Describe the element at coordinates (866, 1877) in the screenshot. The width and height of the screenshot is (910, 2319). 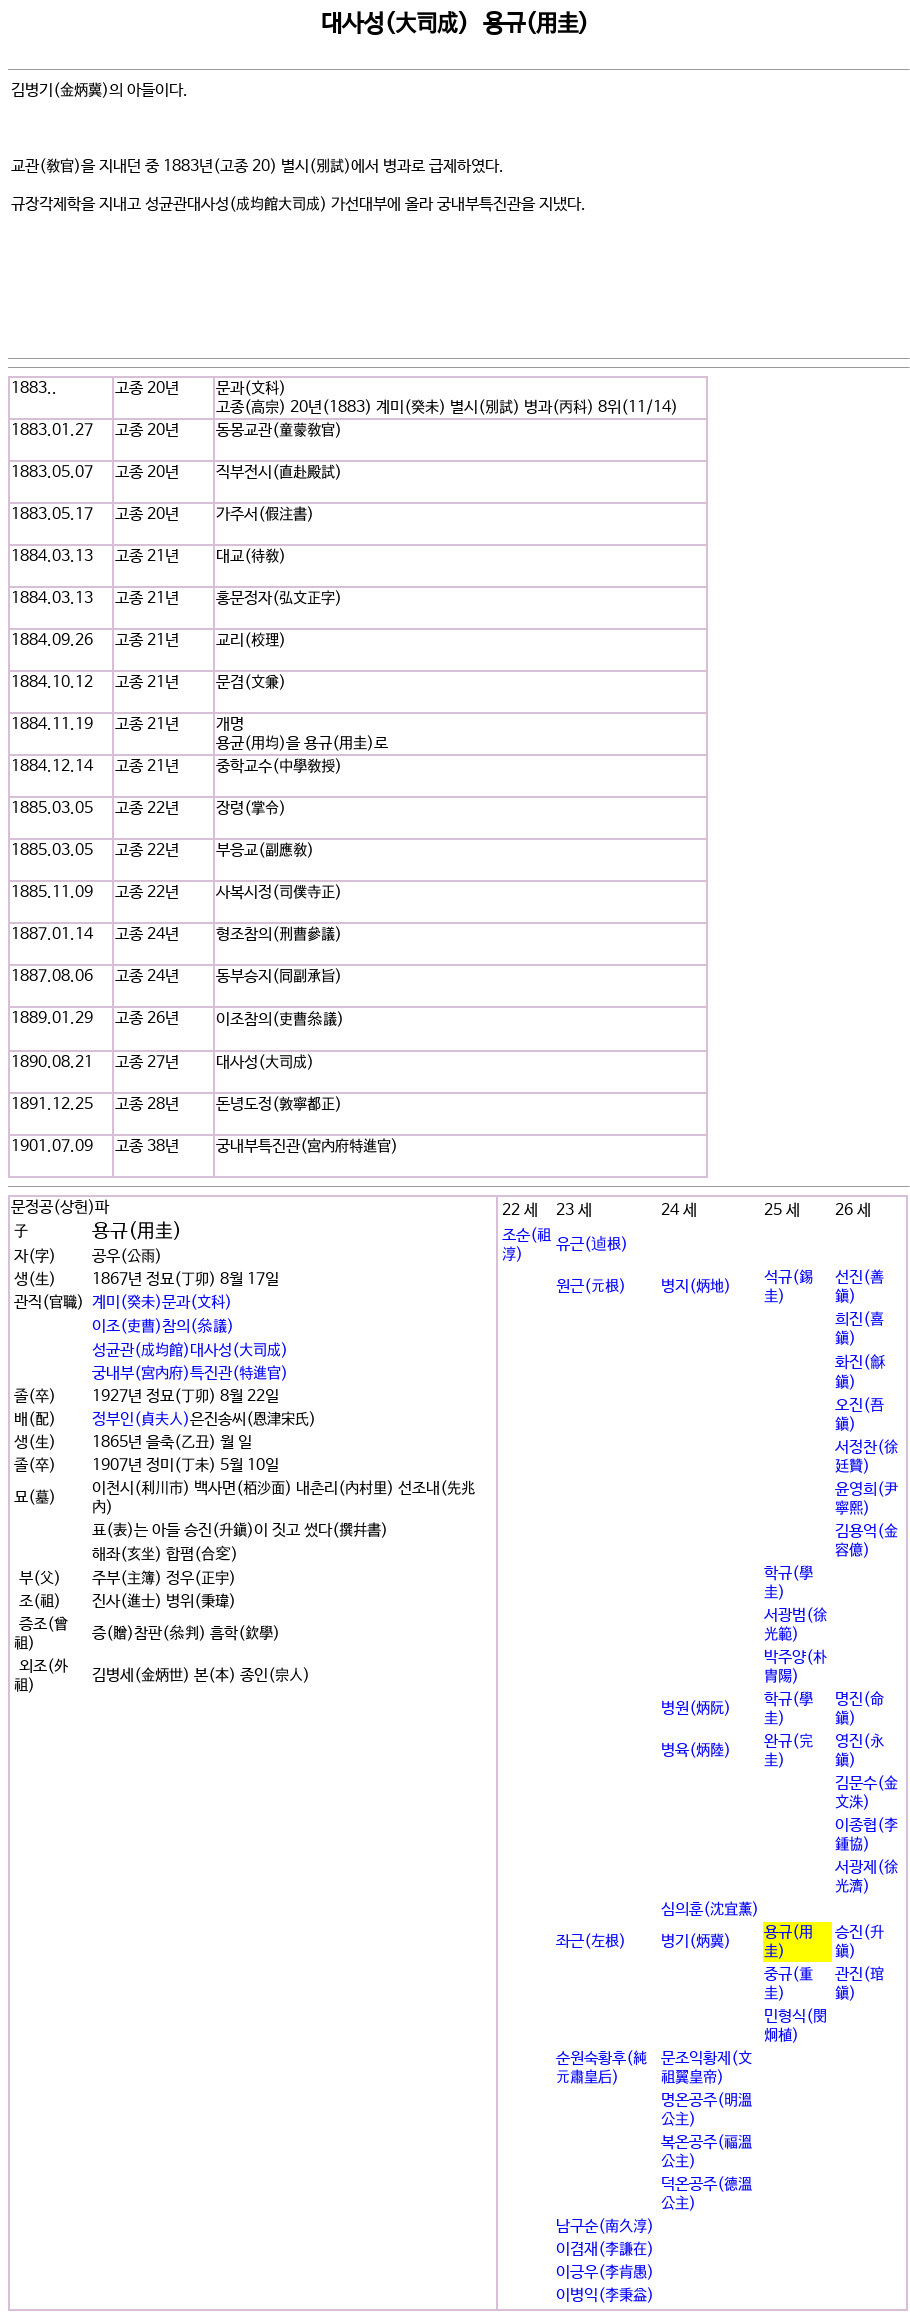
I see `서광제(徐光濟)` at that location.